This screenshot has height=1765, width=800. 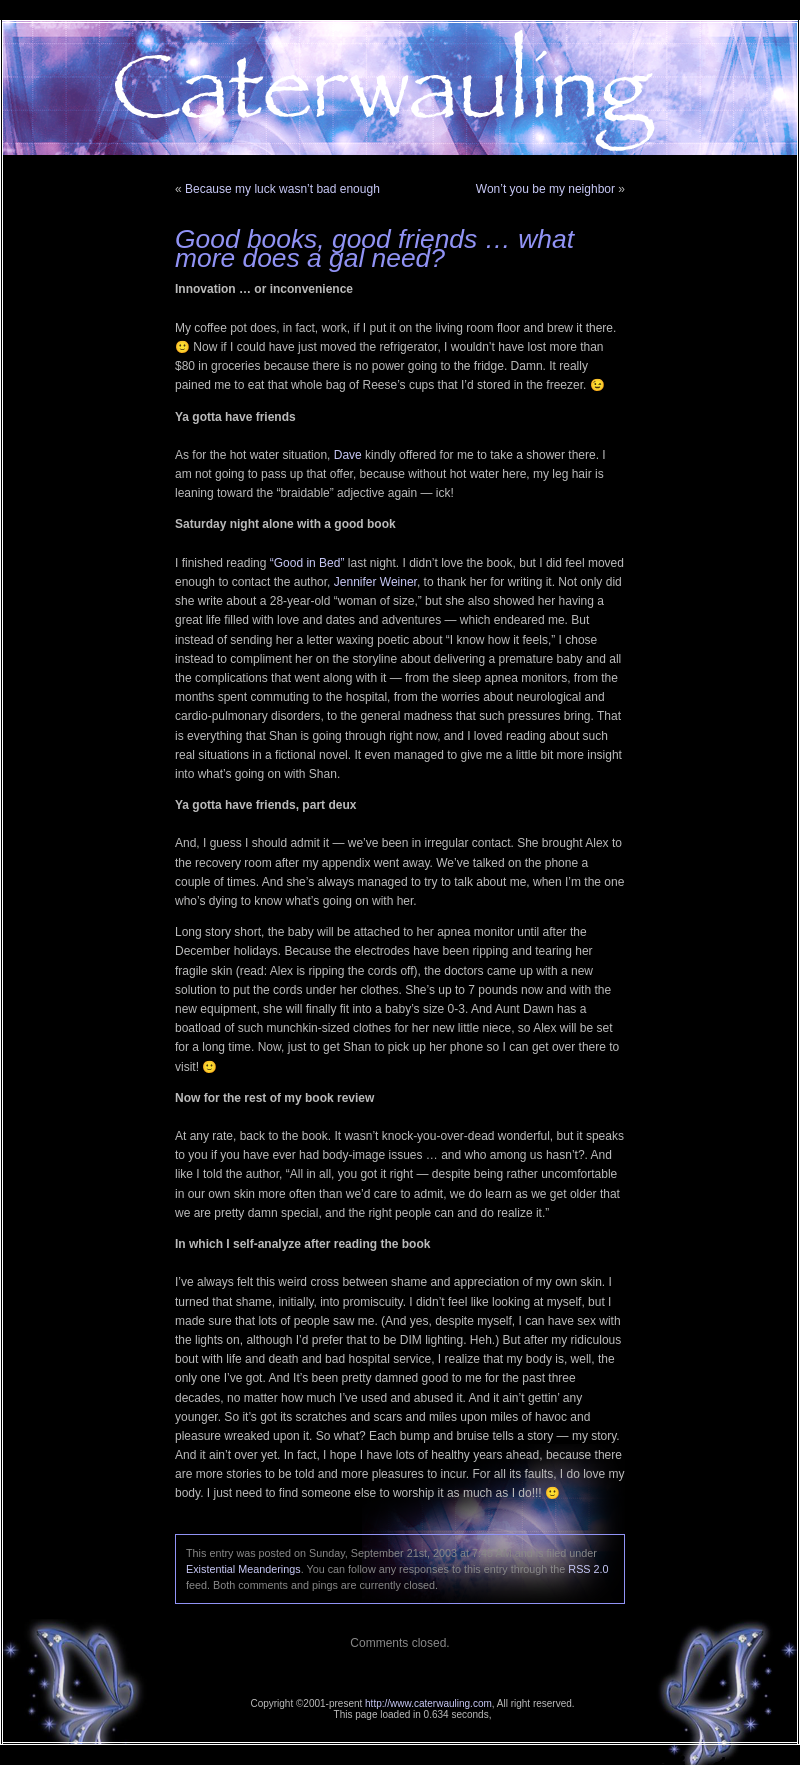 What do you see at coordinates (243, 1569) in the screenshot?
I see `Existential Meanderings` at bounding box center [243, 1569].